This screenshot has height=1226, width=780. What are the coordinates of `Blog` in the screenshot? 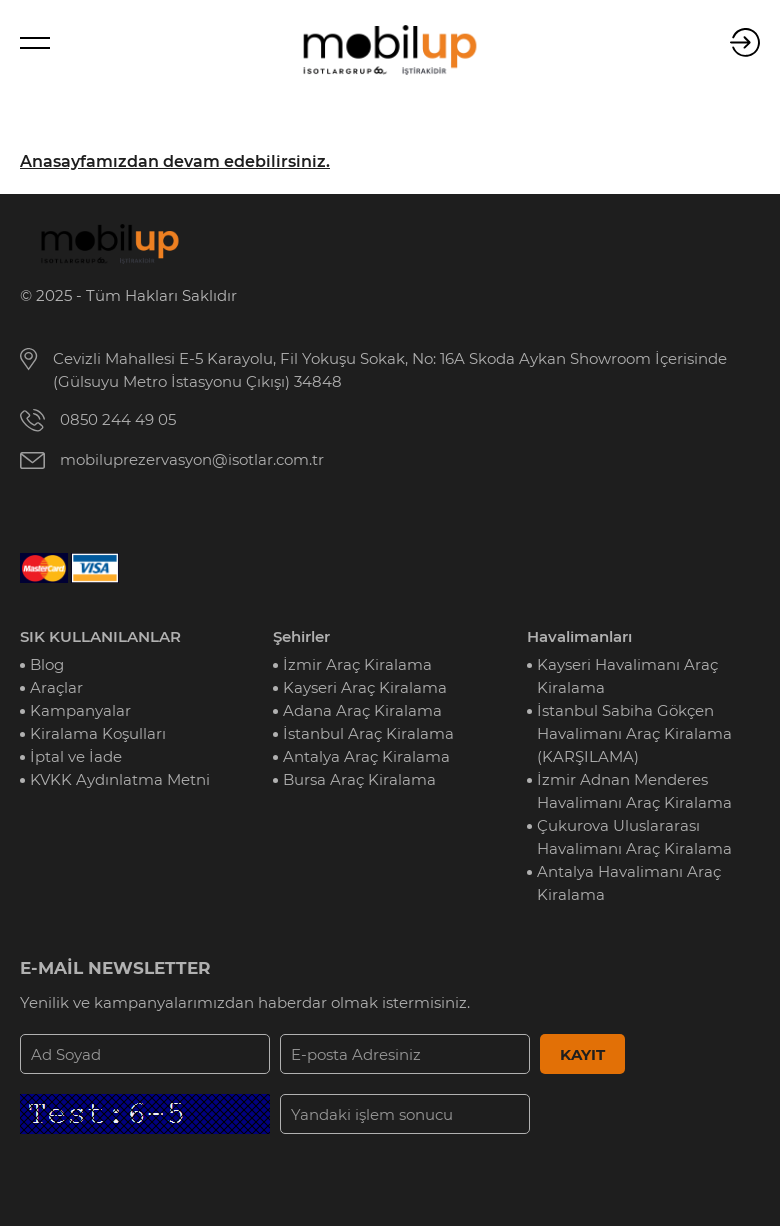 It's located at (47, 664).